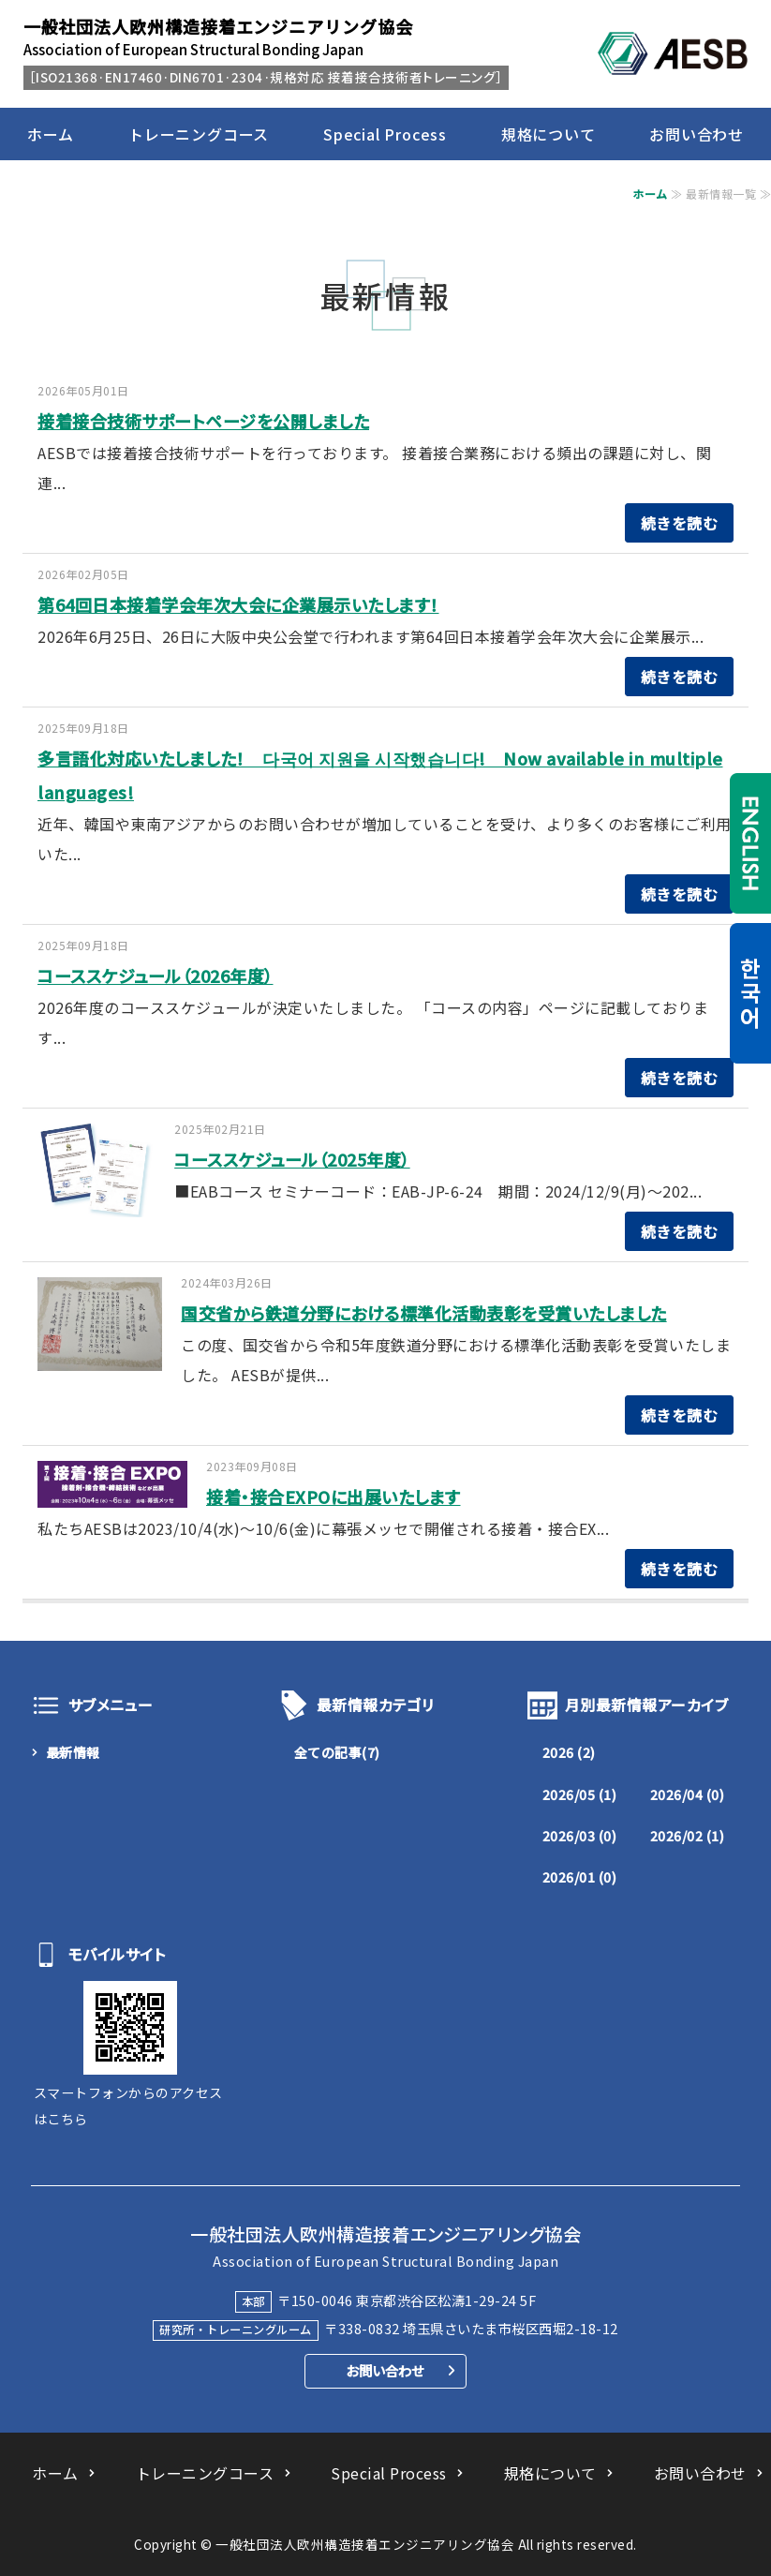 This screenshot has width=771, height=2576. What do you see at coordinates (696, 134) in the screenshot?
I see `お問い合わせ` at bounding box center [696, 134].